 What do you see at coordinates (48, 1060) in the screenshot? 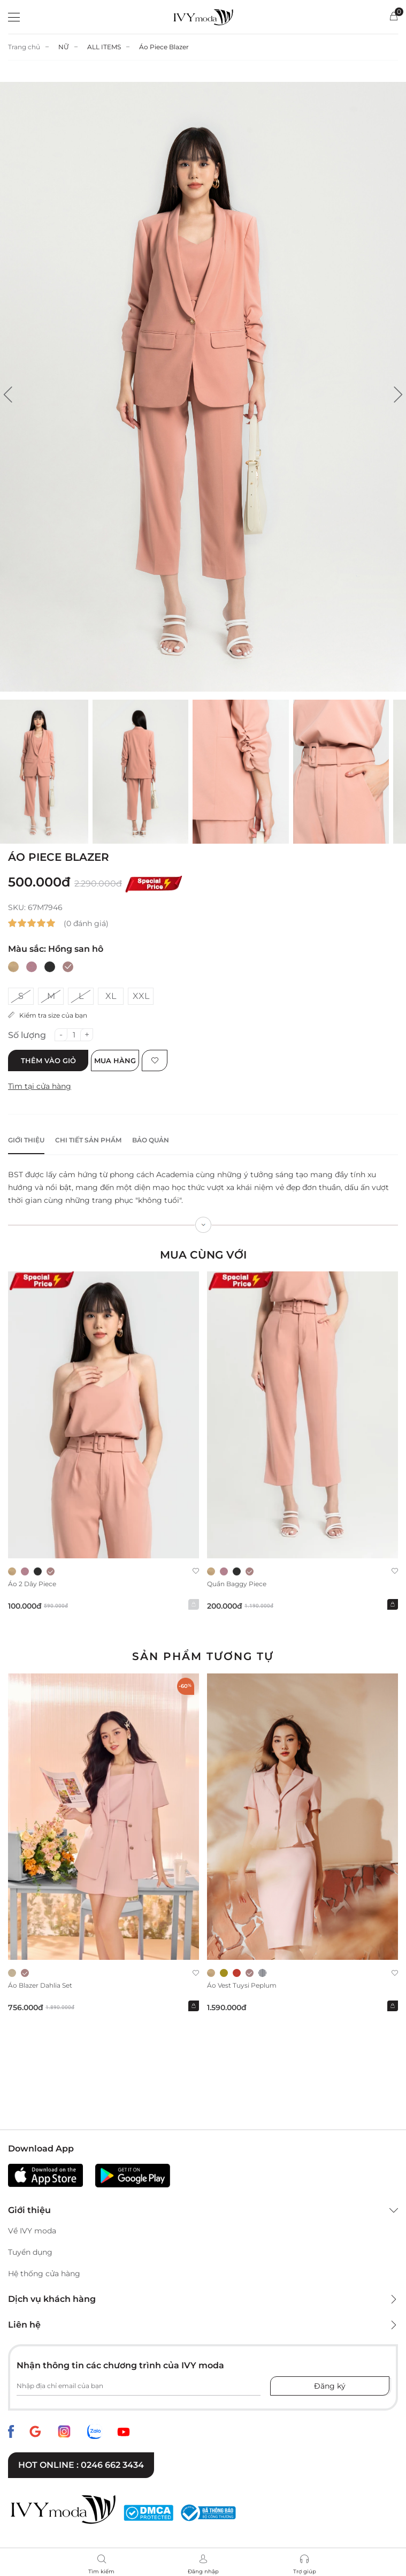
I see `Thêm vào giỏ` at bounding box center [48, 1060].